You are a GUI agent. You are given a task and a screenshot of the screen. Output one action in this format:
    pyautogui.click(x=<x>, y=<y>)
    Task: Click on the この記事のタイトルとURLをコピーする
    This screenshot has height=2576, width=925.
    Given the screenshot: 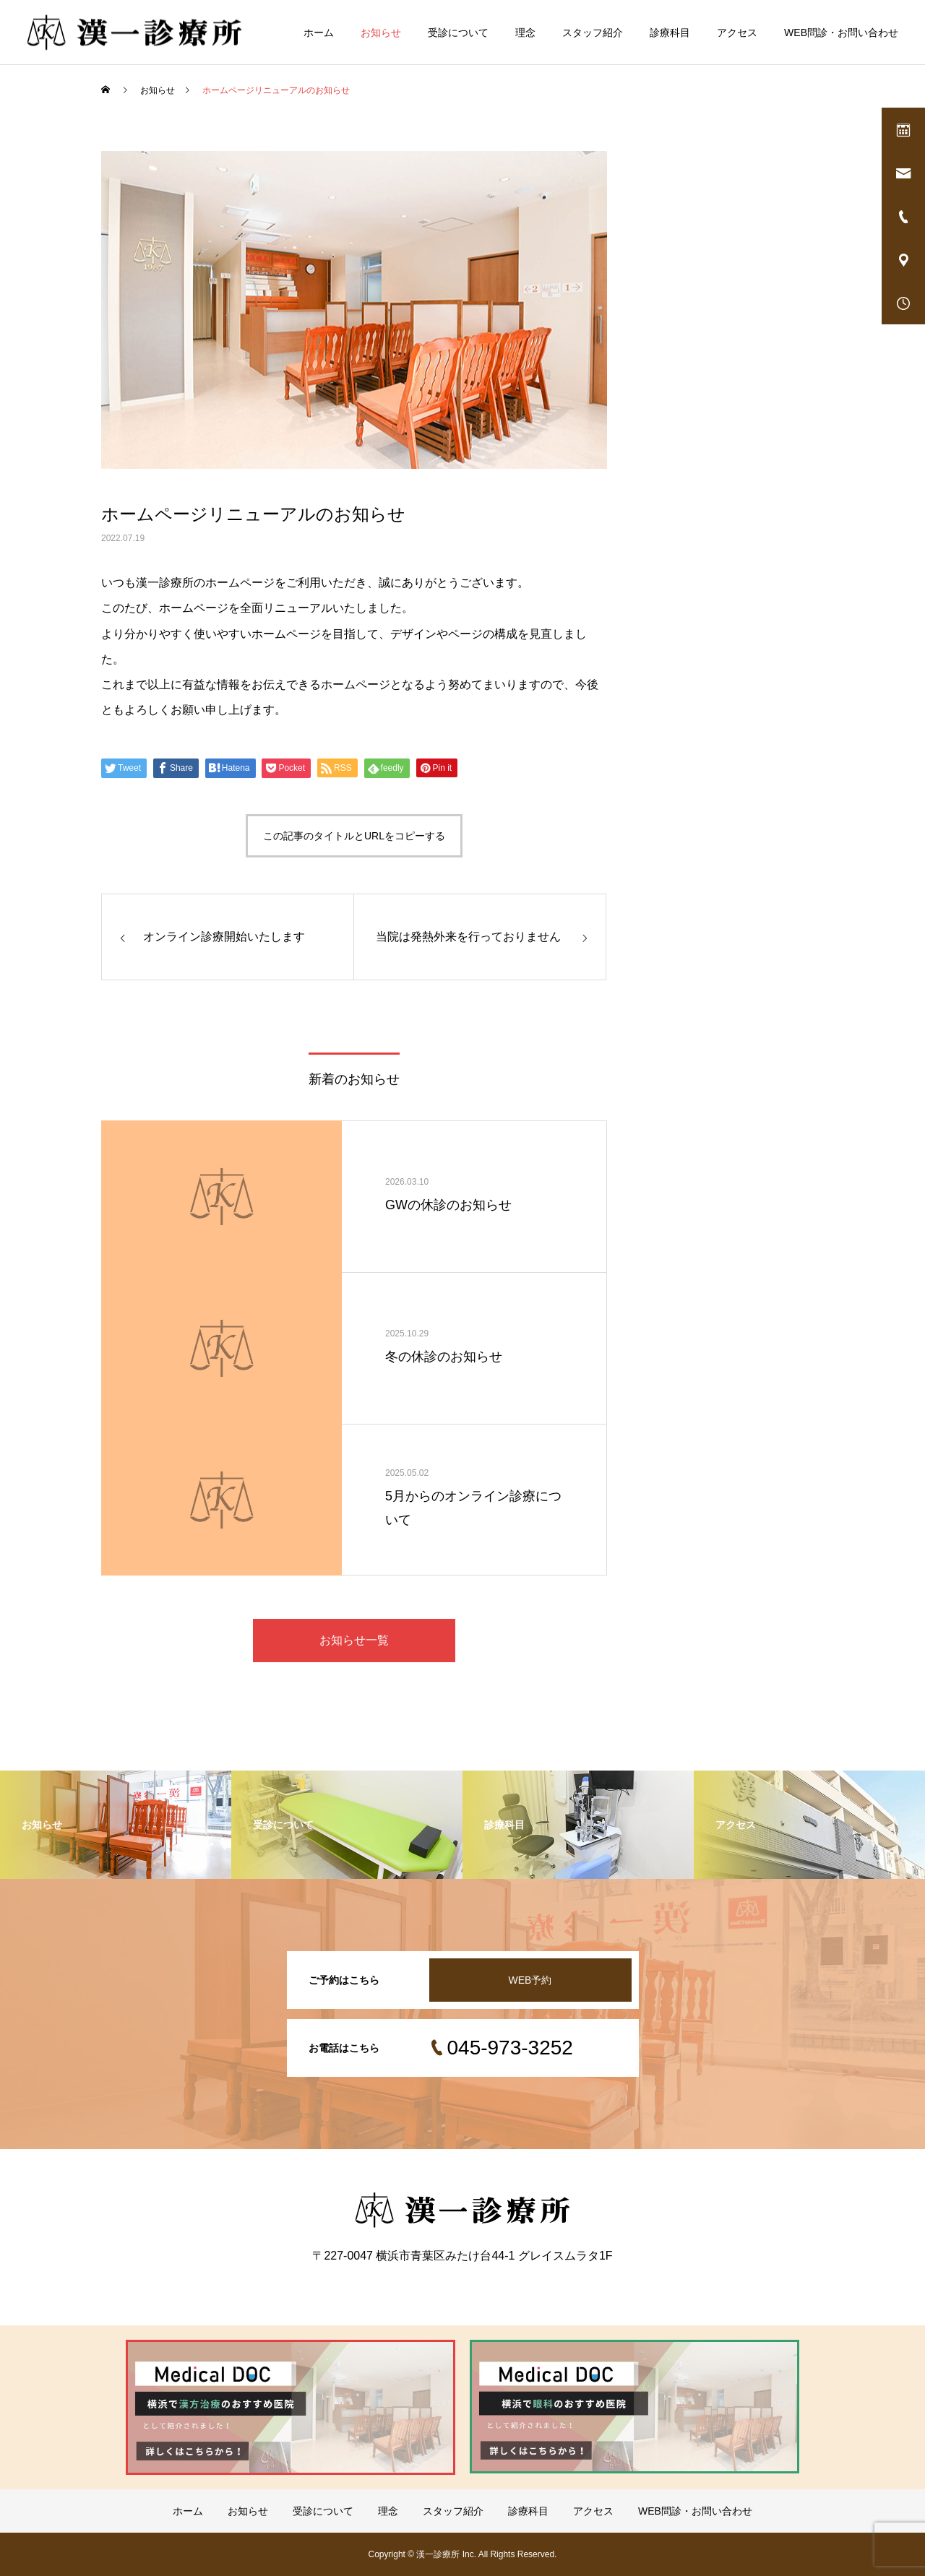 What is the action you would take?
    pyautogui.click(x=354, y=836)
    